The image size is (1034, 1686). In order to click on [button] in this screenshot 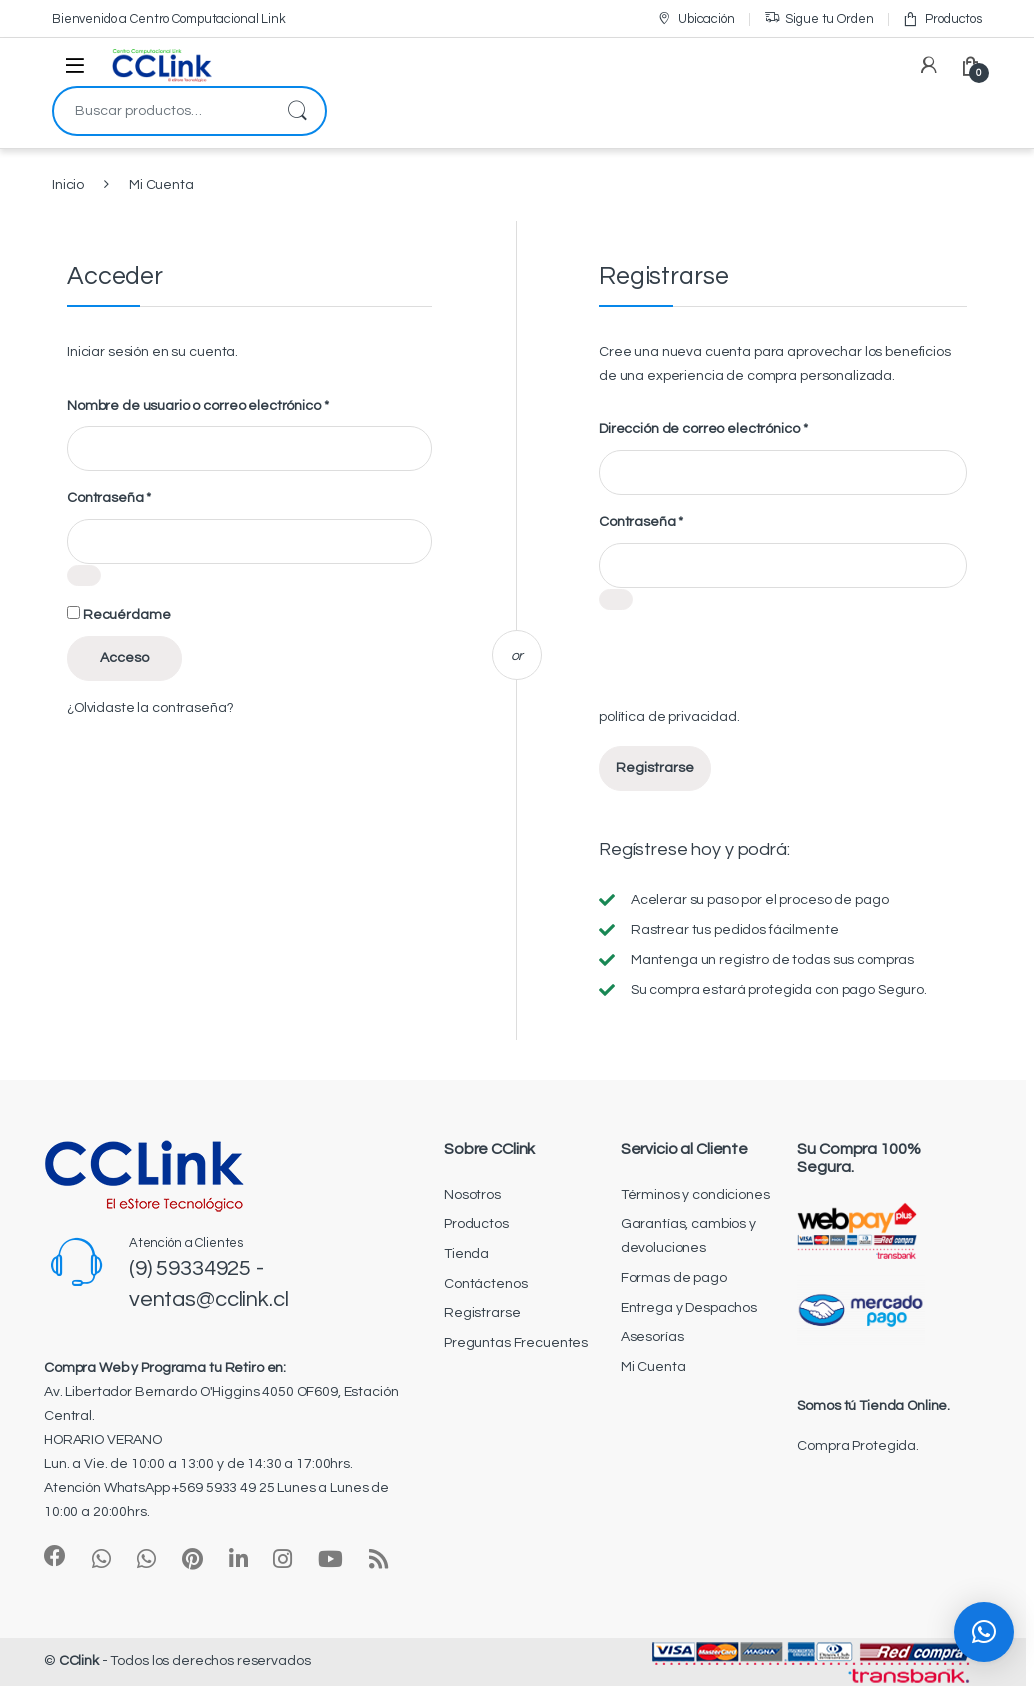, I will do `click(984, 1632)`.